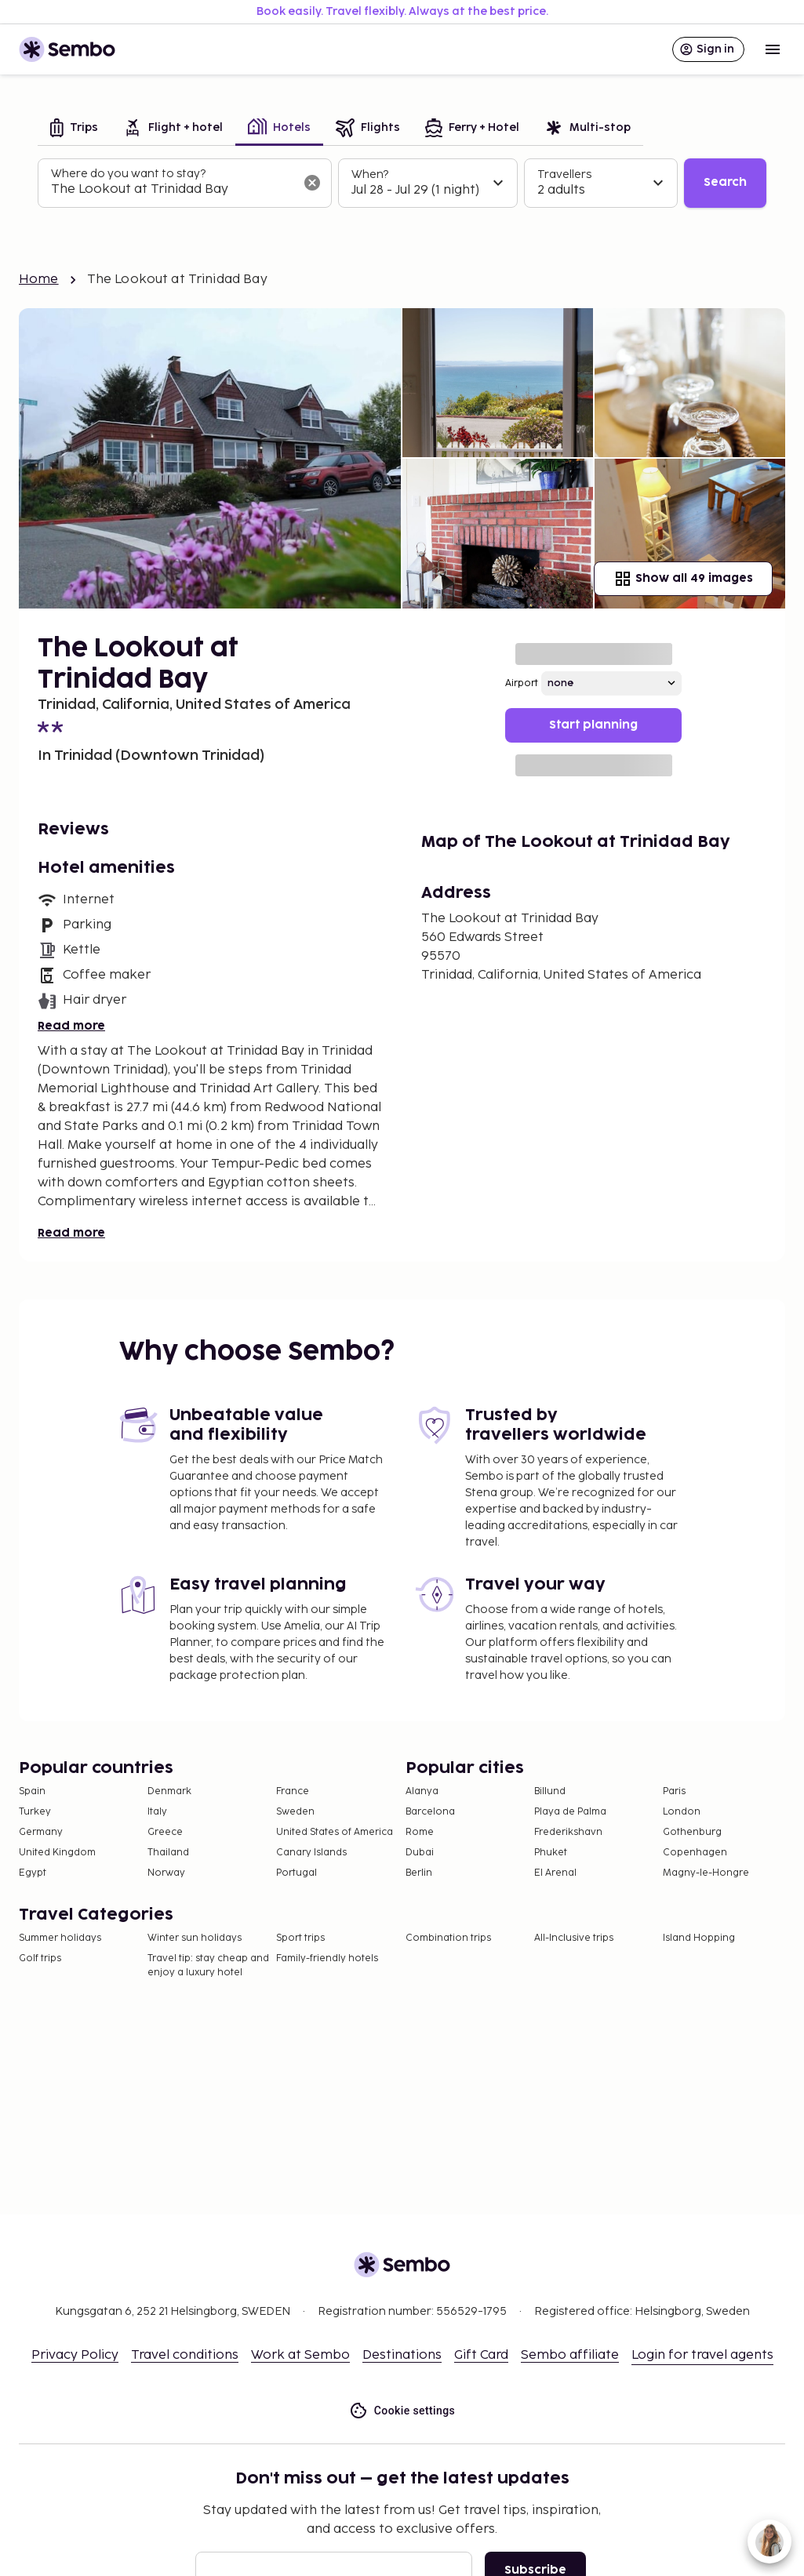 The image size is (804, 2576). I want to click on Turkey, so click(35, 1812).